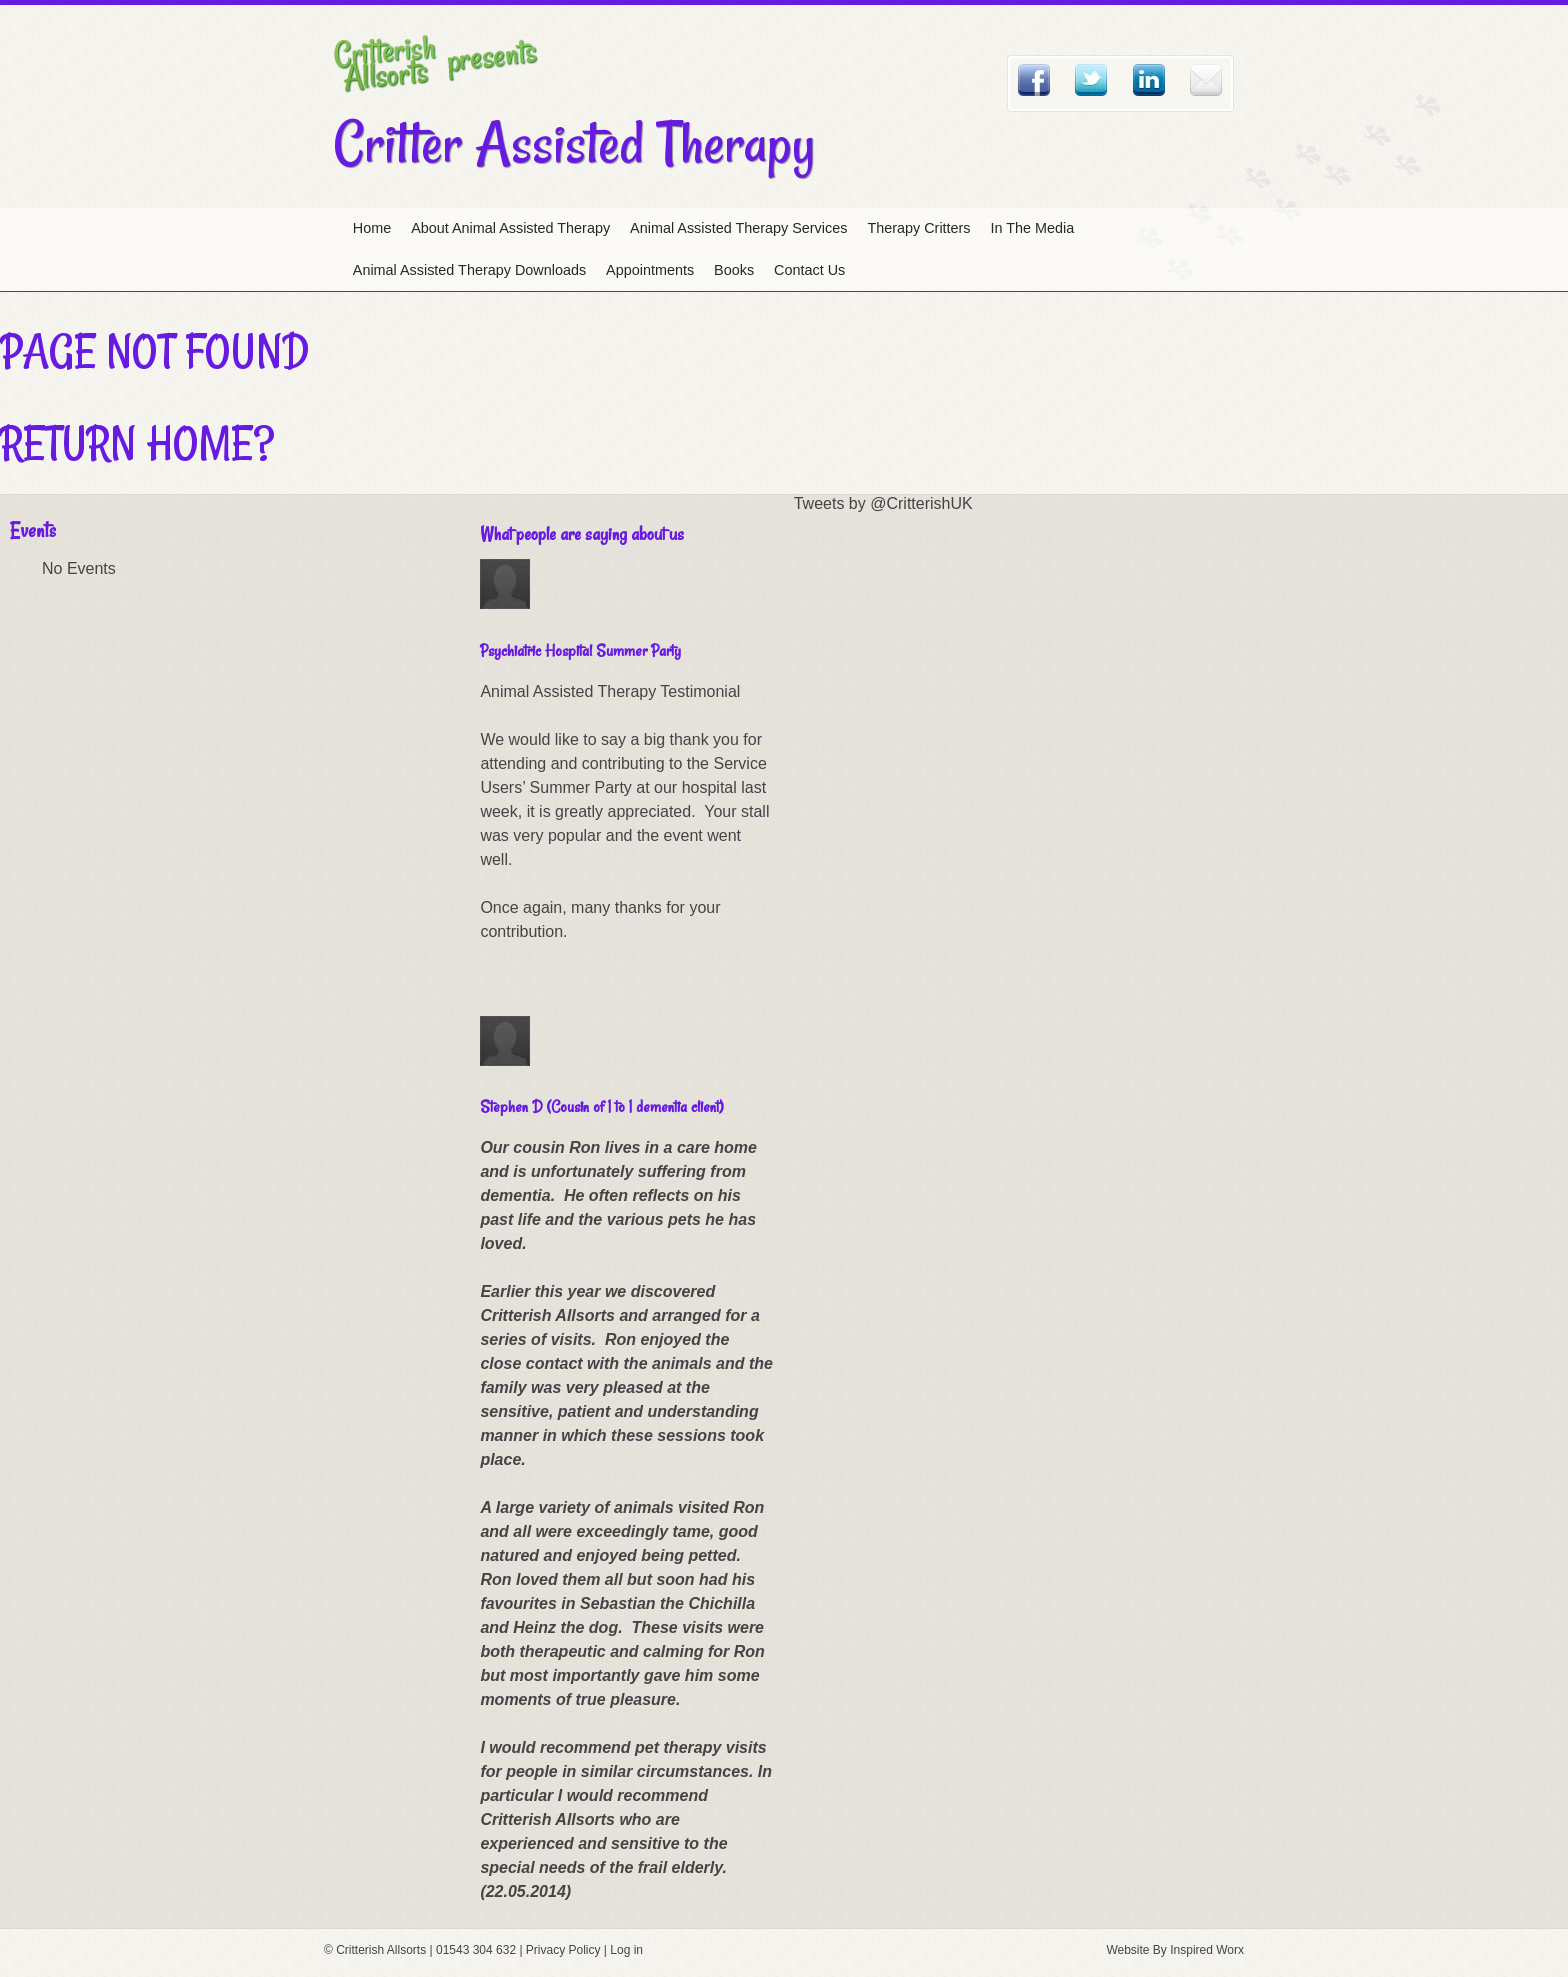 The width and height of the screenshot is (1568, 1977). Describe the element at coordinates (738, 228) in the screenshot. I see `Animal Assisted Therapy Services` at that location.